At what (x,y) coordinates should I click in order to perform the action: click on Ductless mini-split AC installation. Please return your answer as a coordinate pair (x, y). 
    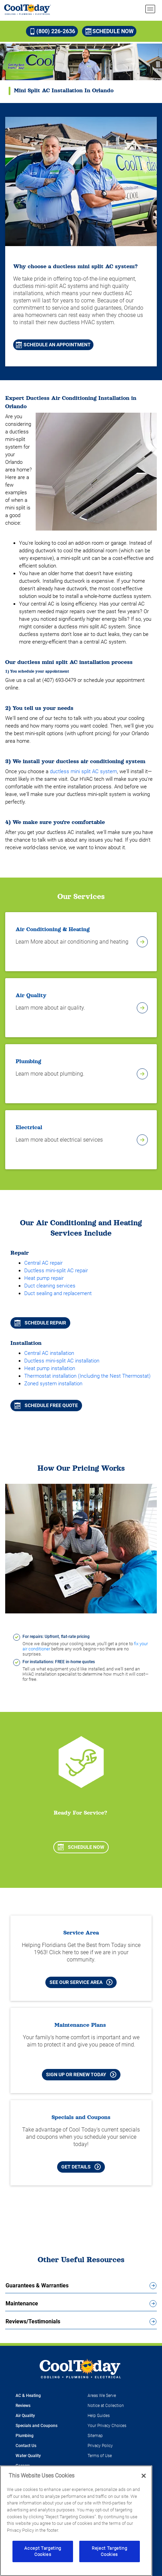
    Looking at the image, I should click on (61, 1361).